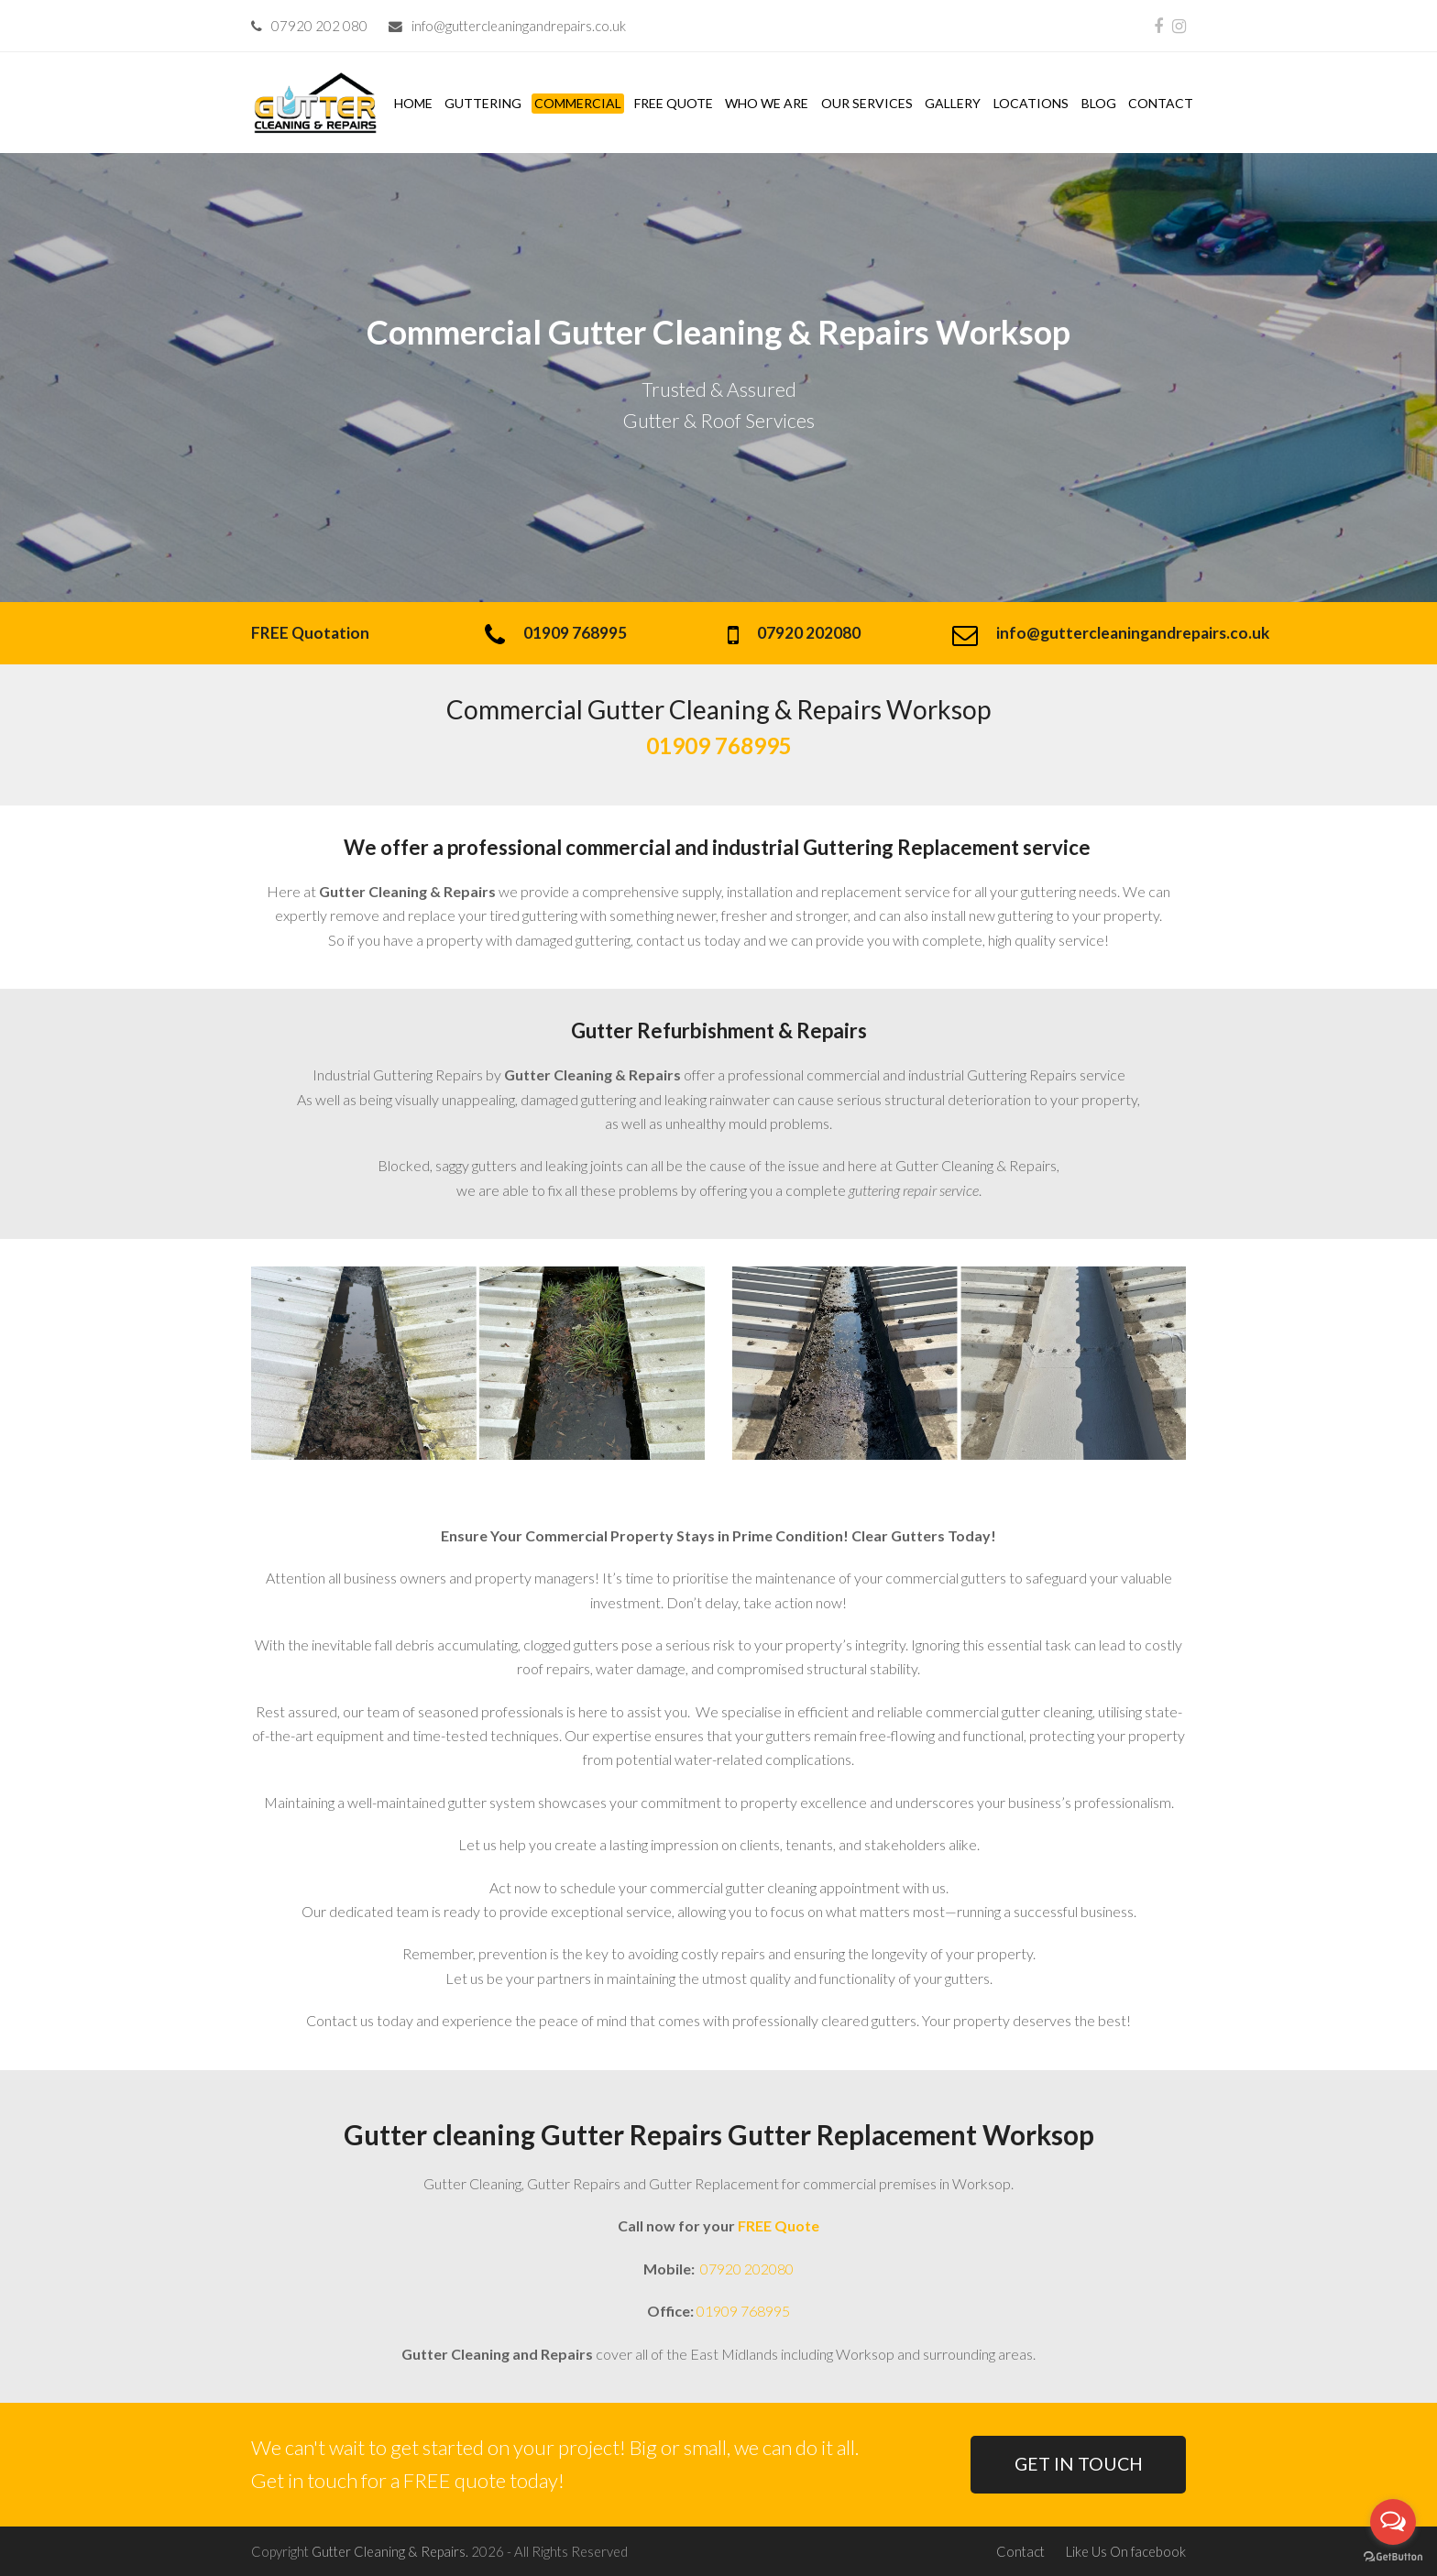 This screenshot has height=2576, width=1437. Describe the element at coordinates (778, 2225) in the screenshot. I see `FREE Quote` at that location.